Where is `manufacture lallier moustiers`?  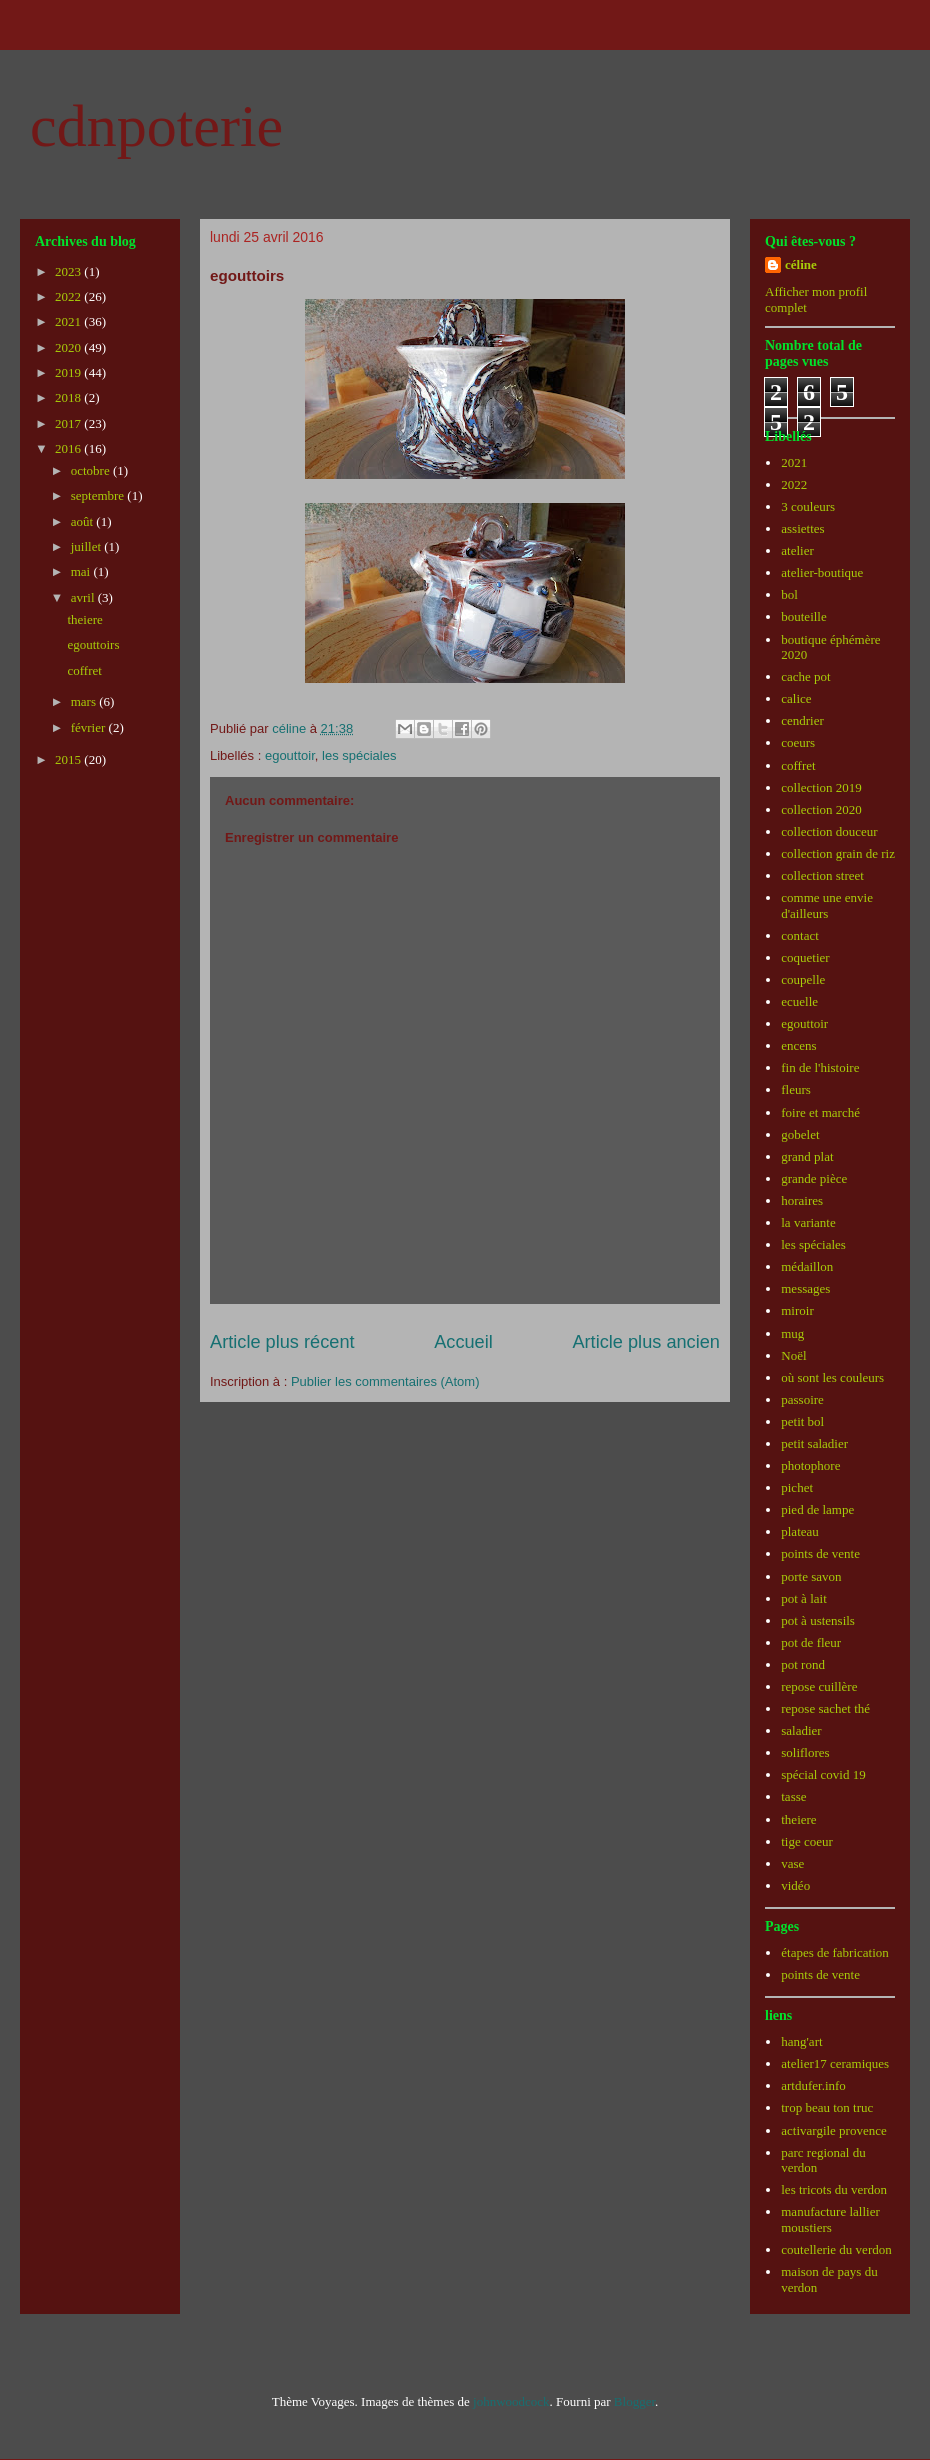 manufacture lallier moustiers is located at coordinates (830, 2219).